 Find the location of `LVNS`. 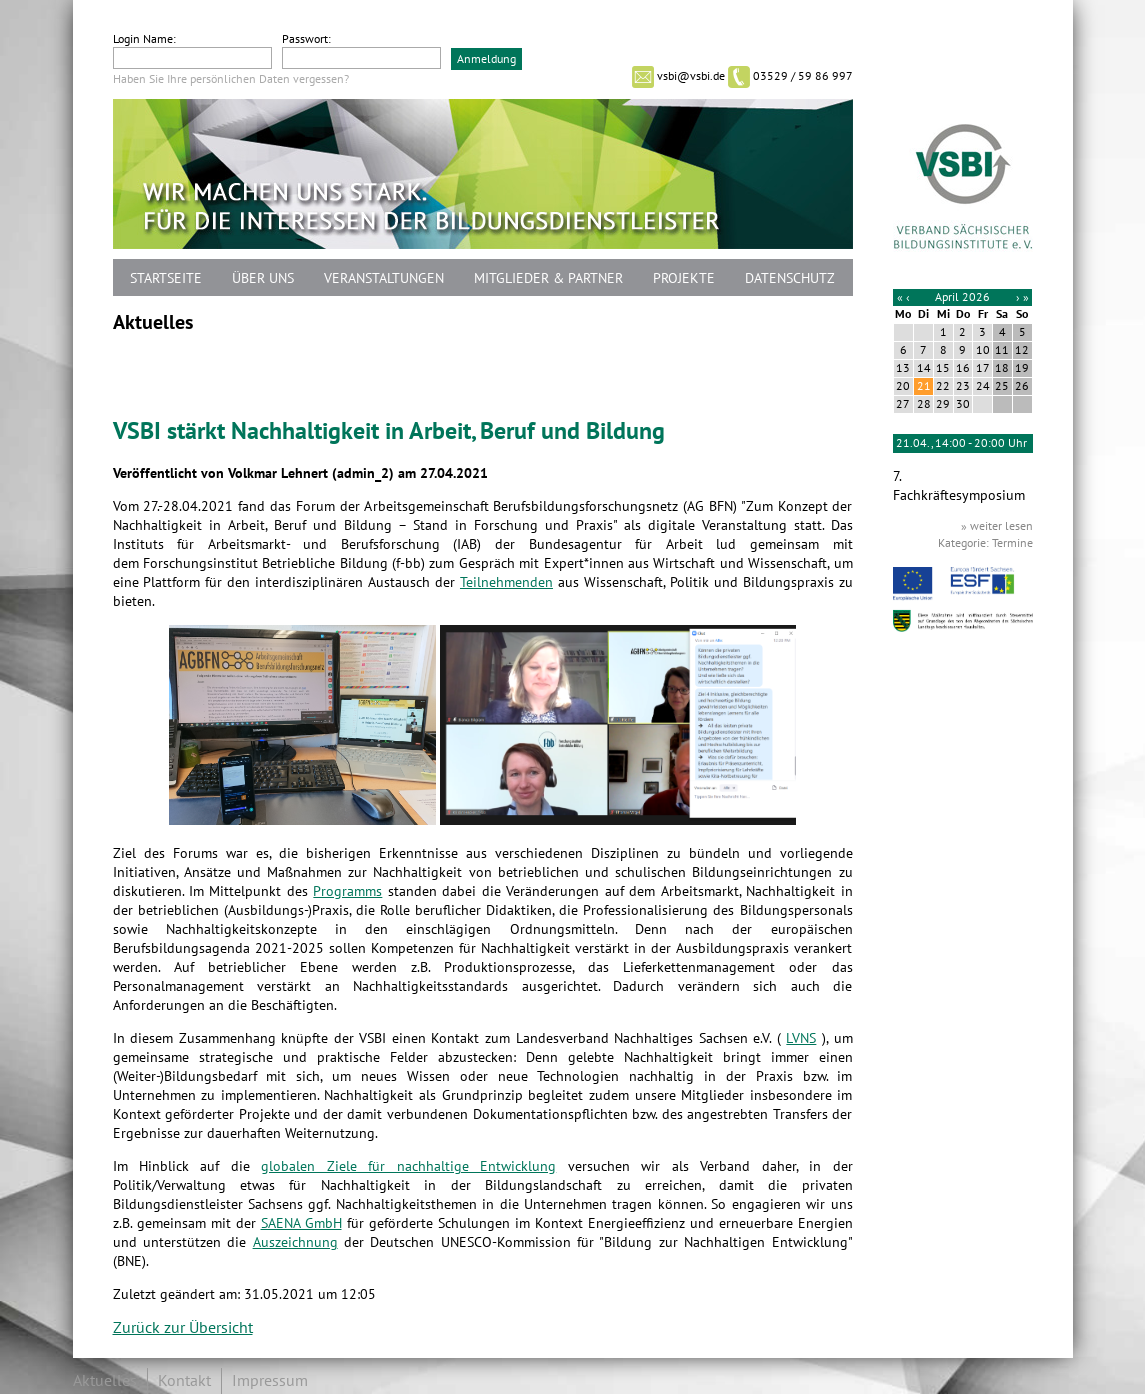

LVNS is located at coordinates (801, 1038).